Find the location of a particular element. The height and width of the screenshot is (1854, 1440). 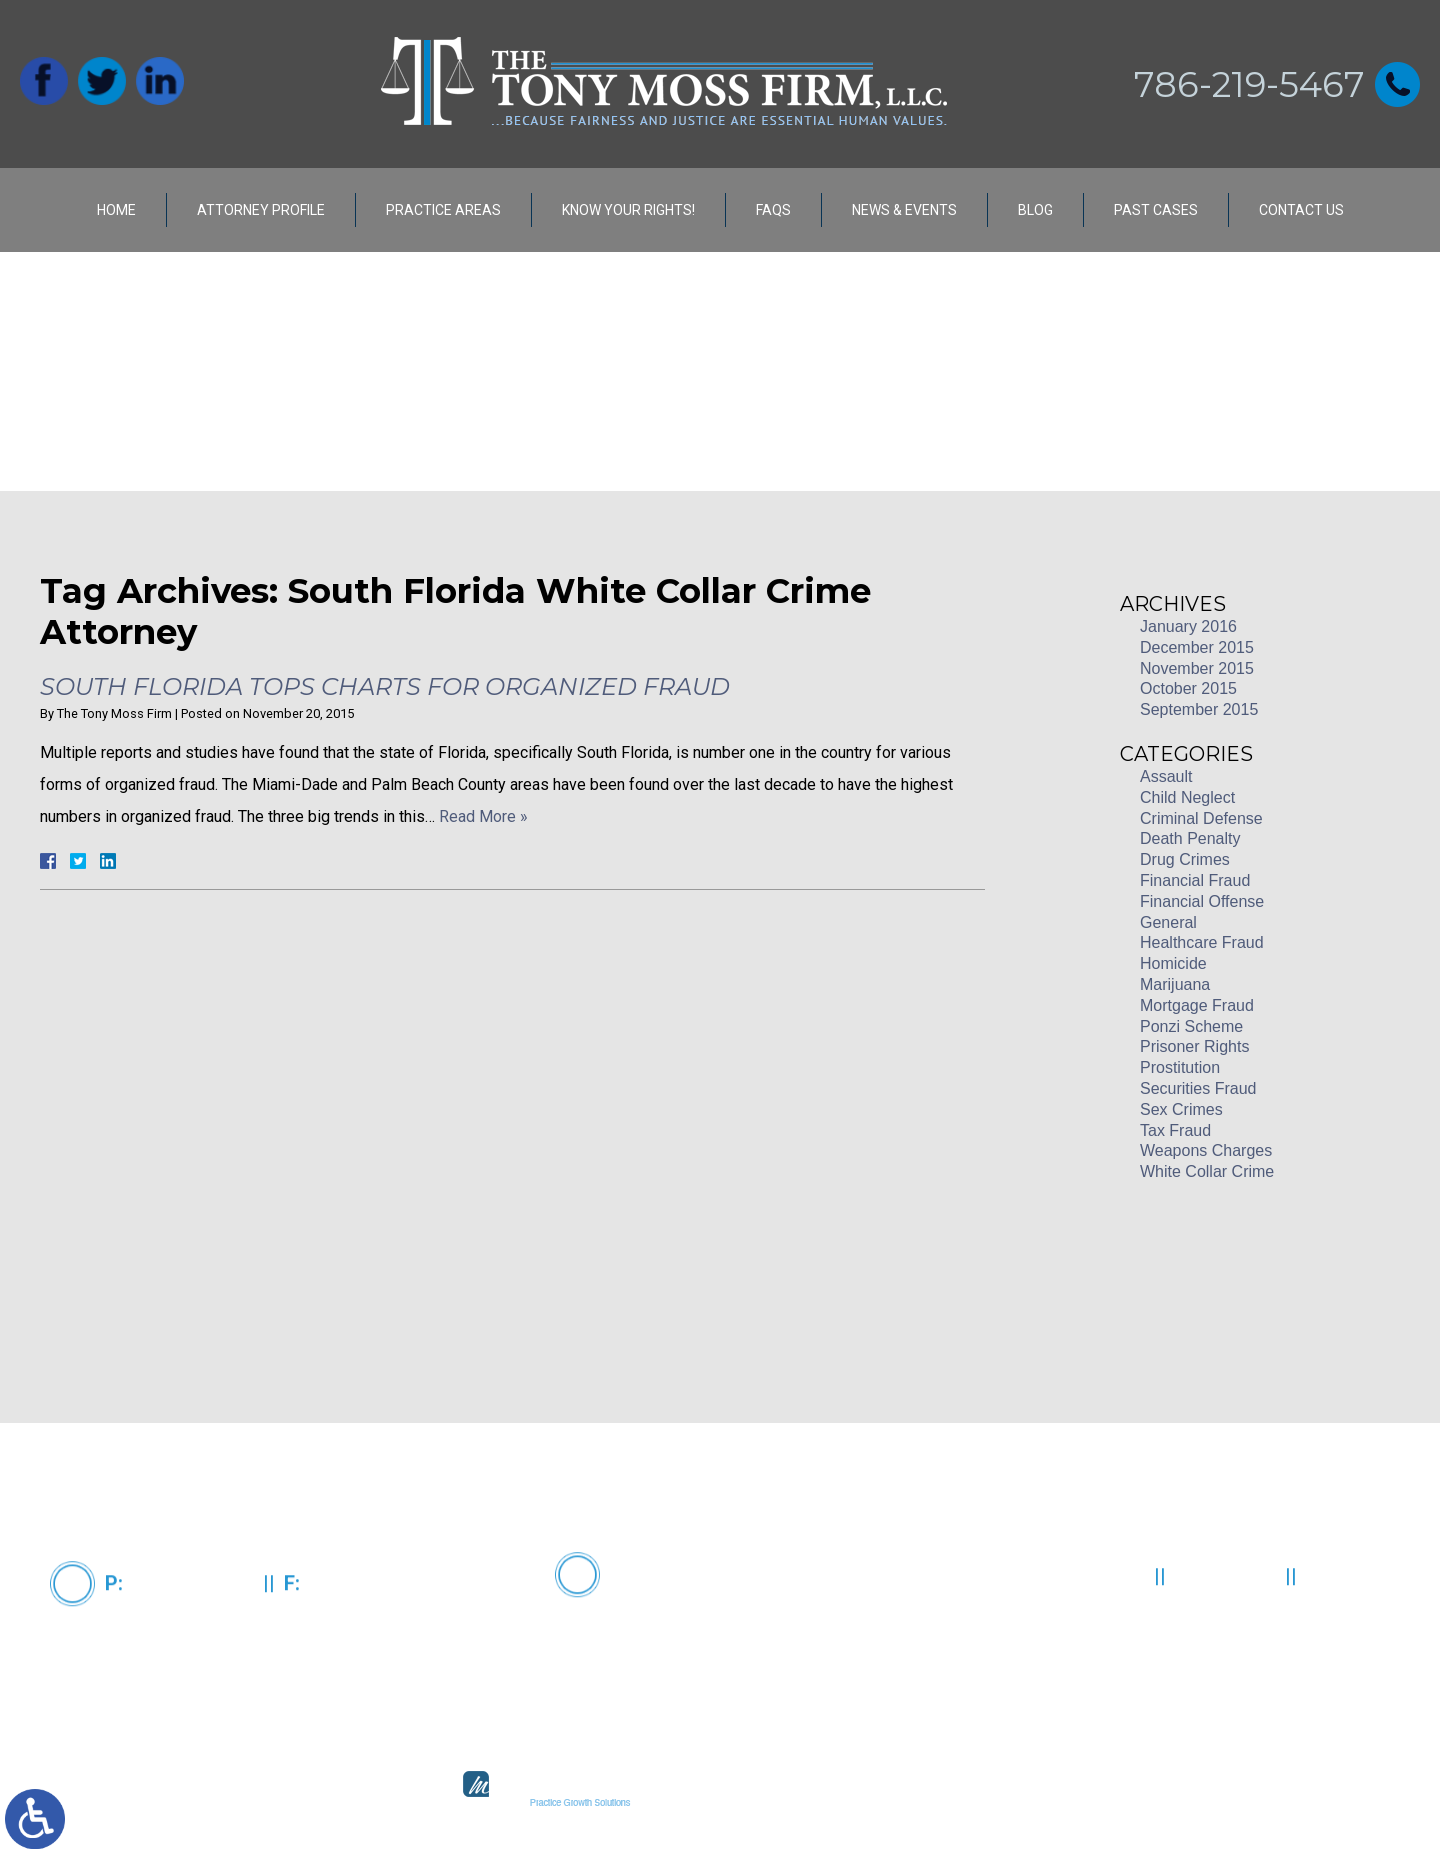

January 2016 is located at coordinates (1188, 626).